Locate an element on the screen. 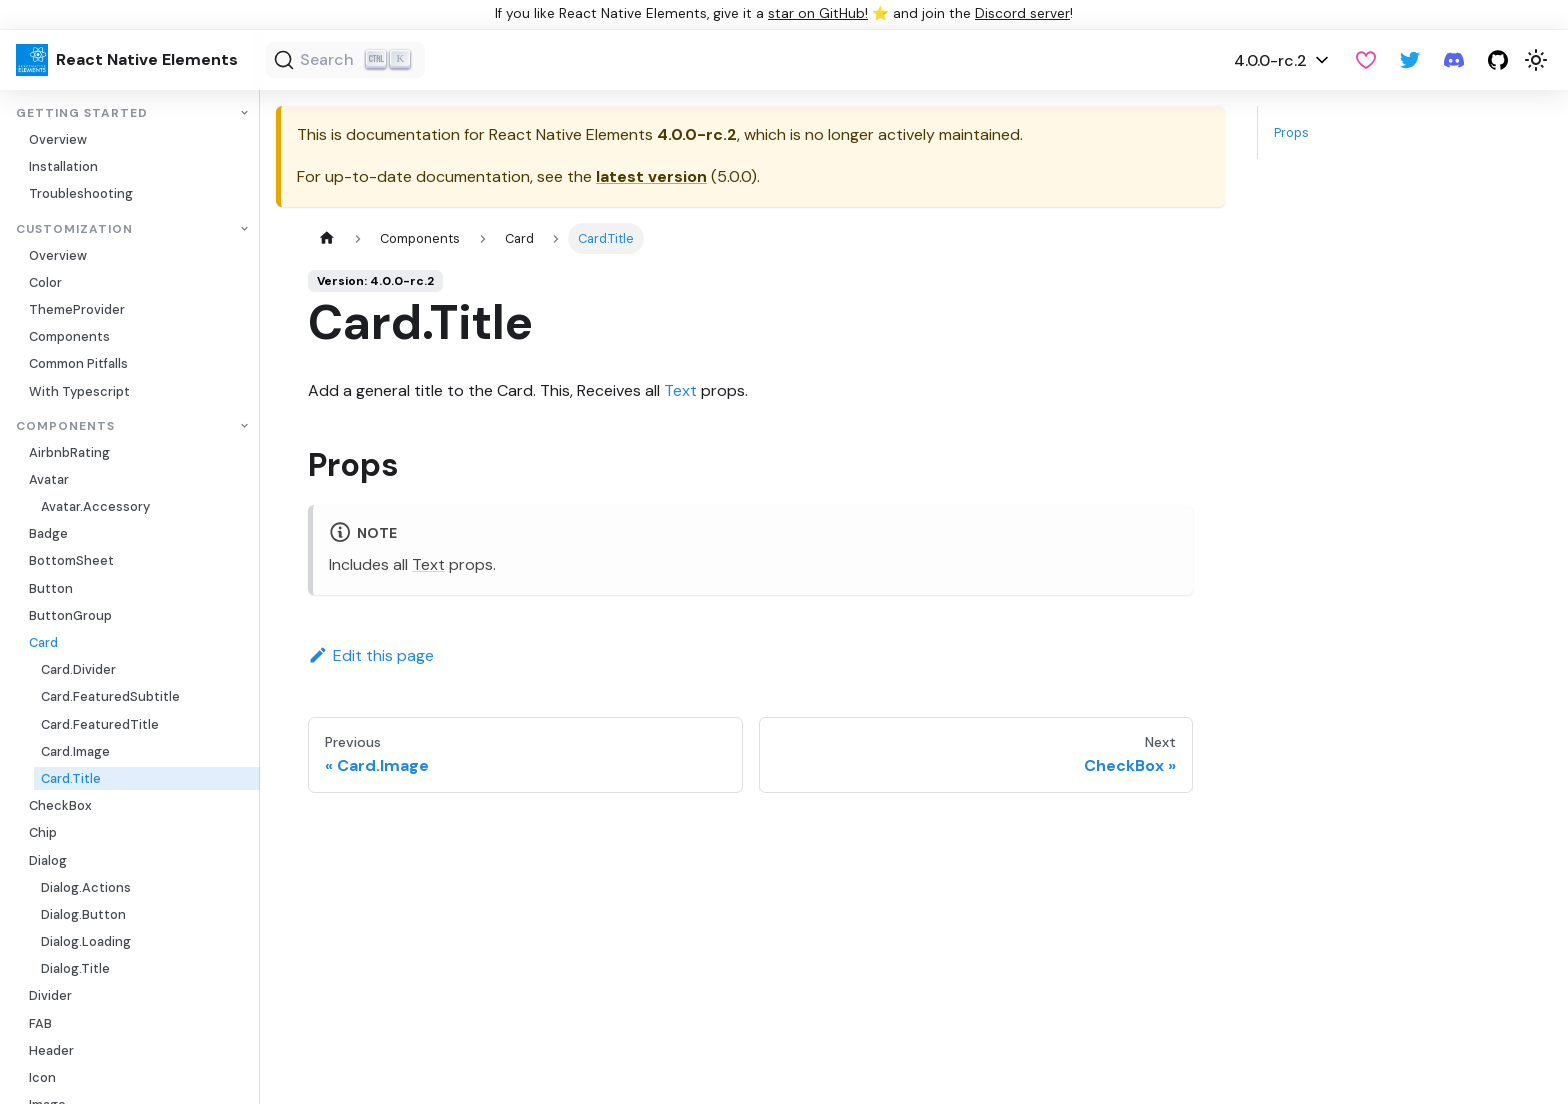 This screenshot has width=1568, height=1104. Avatar is located at coordinates (49, 479).